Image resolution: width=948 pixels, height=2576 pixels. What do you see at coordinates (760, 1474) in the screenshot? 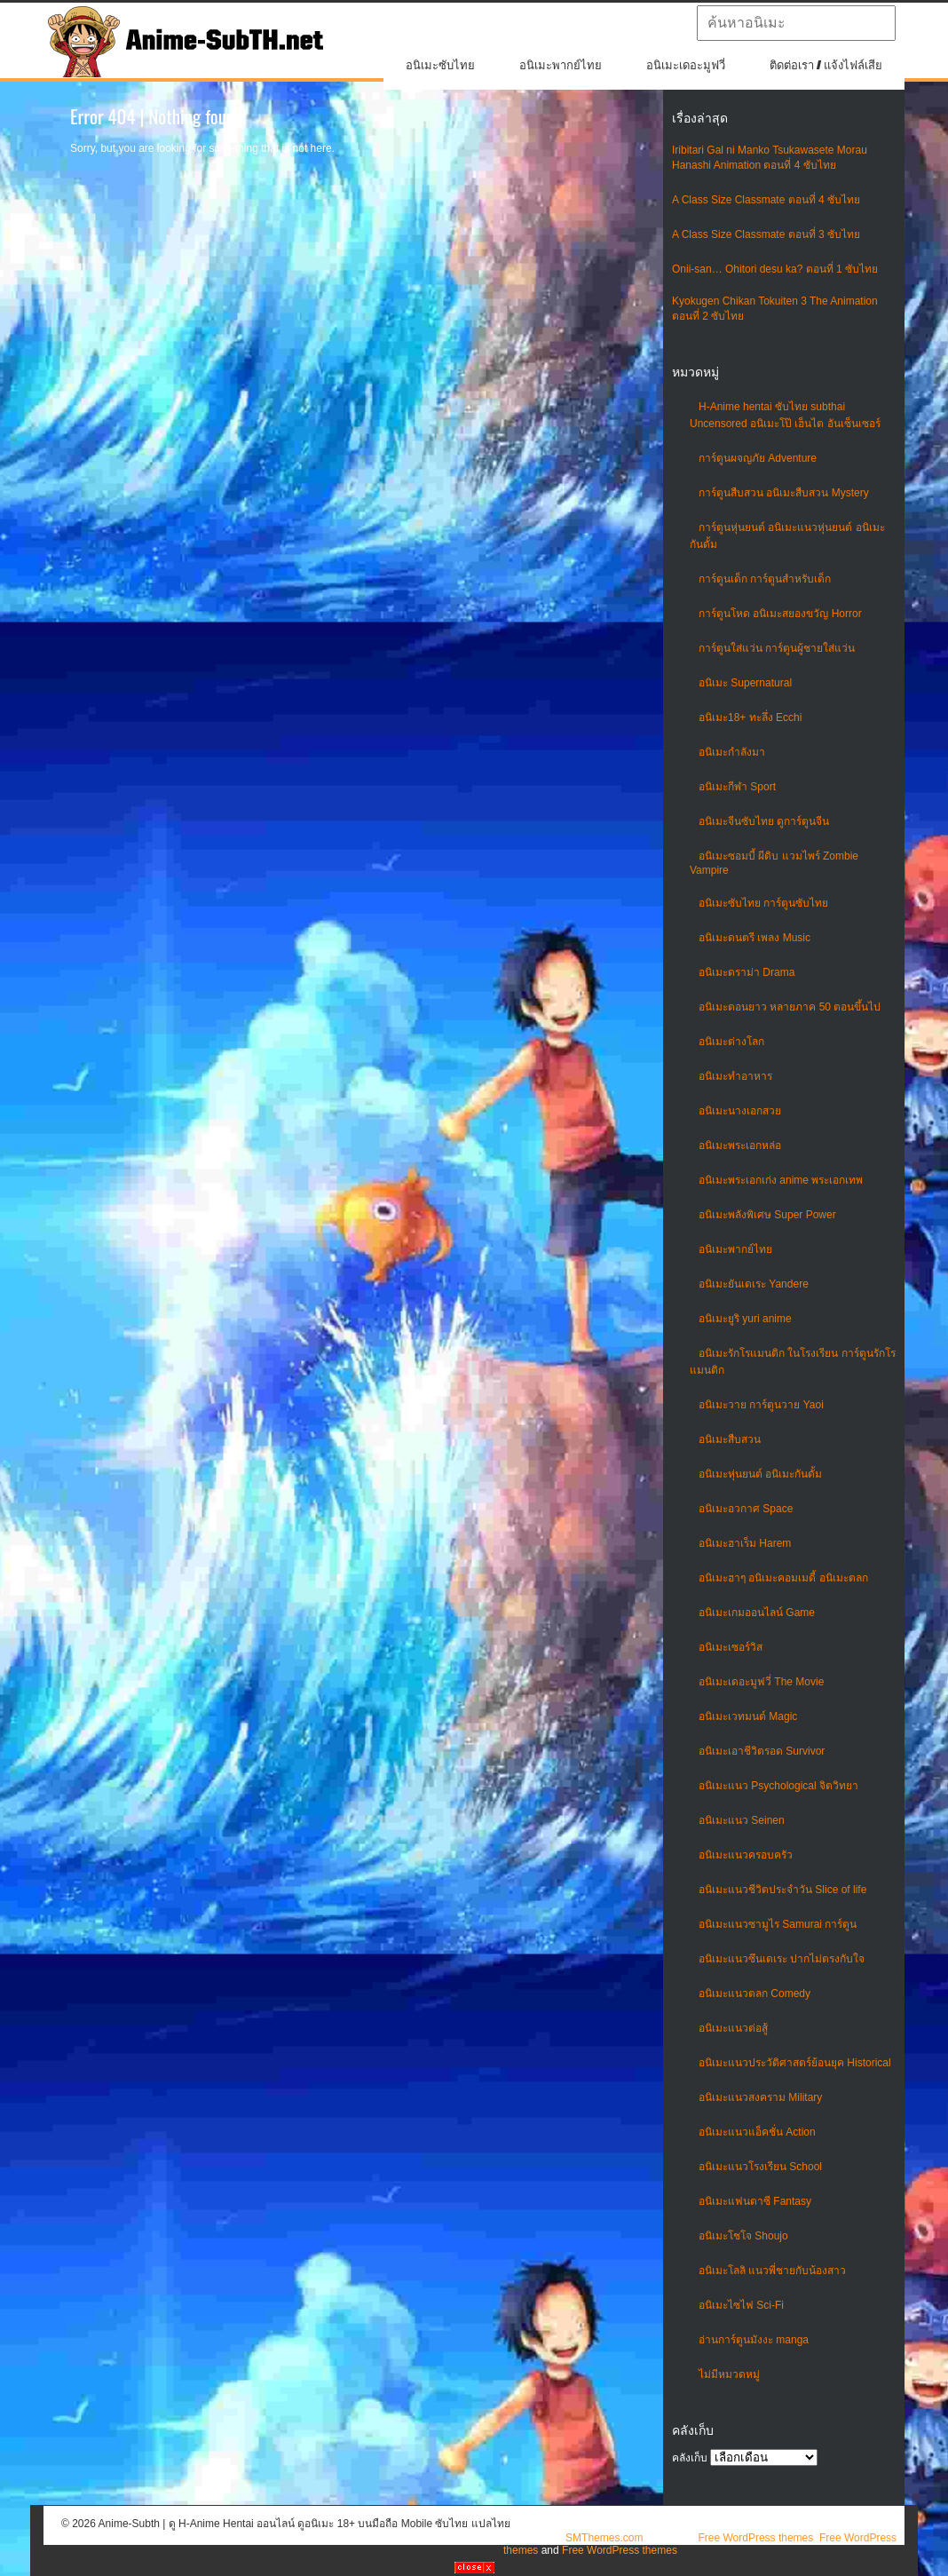
I see `อนิเมะหุ่นยนต์ อนิเมะกันดั้ม` at bounding box center [760, 1474].